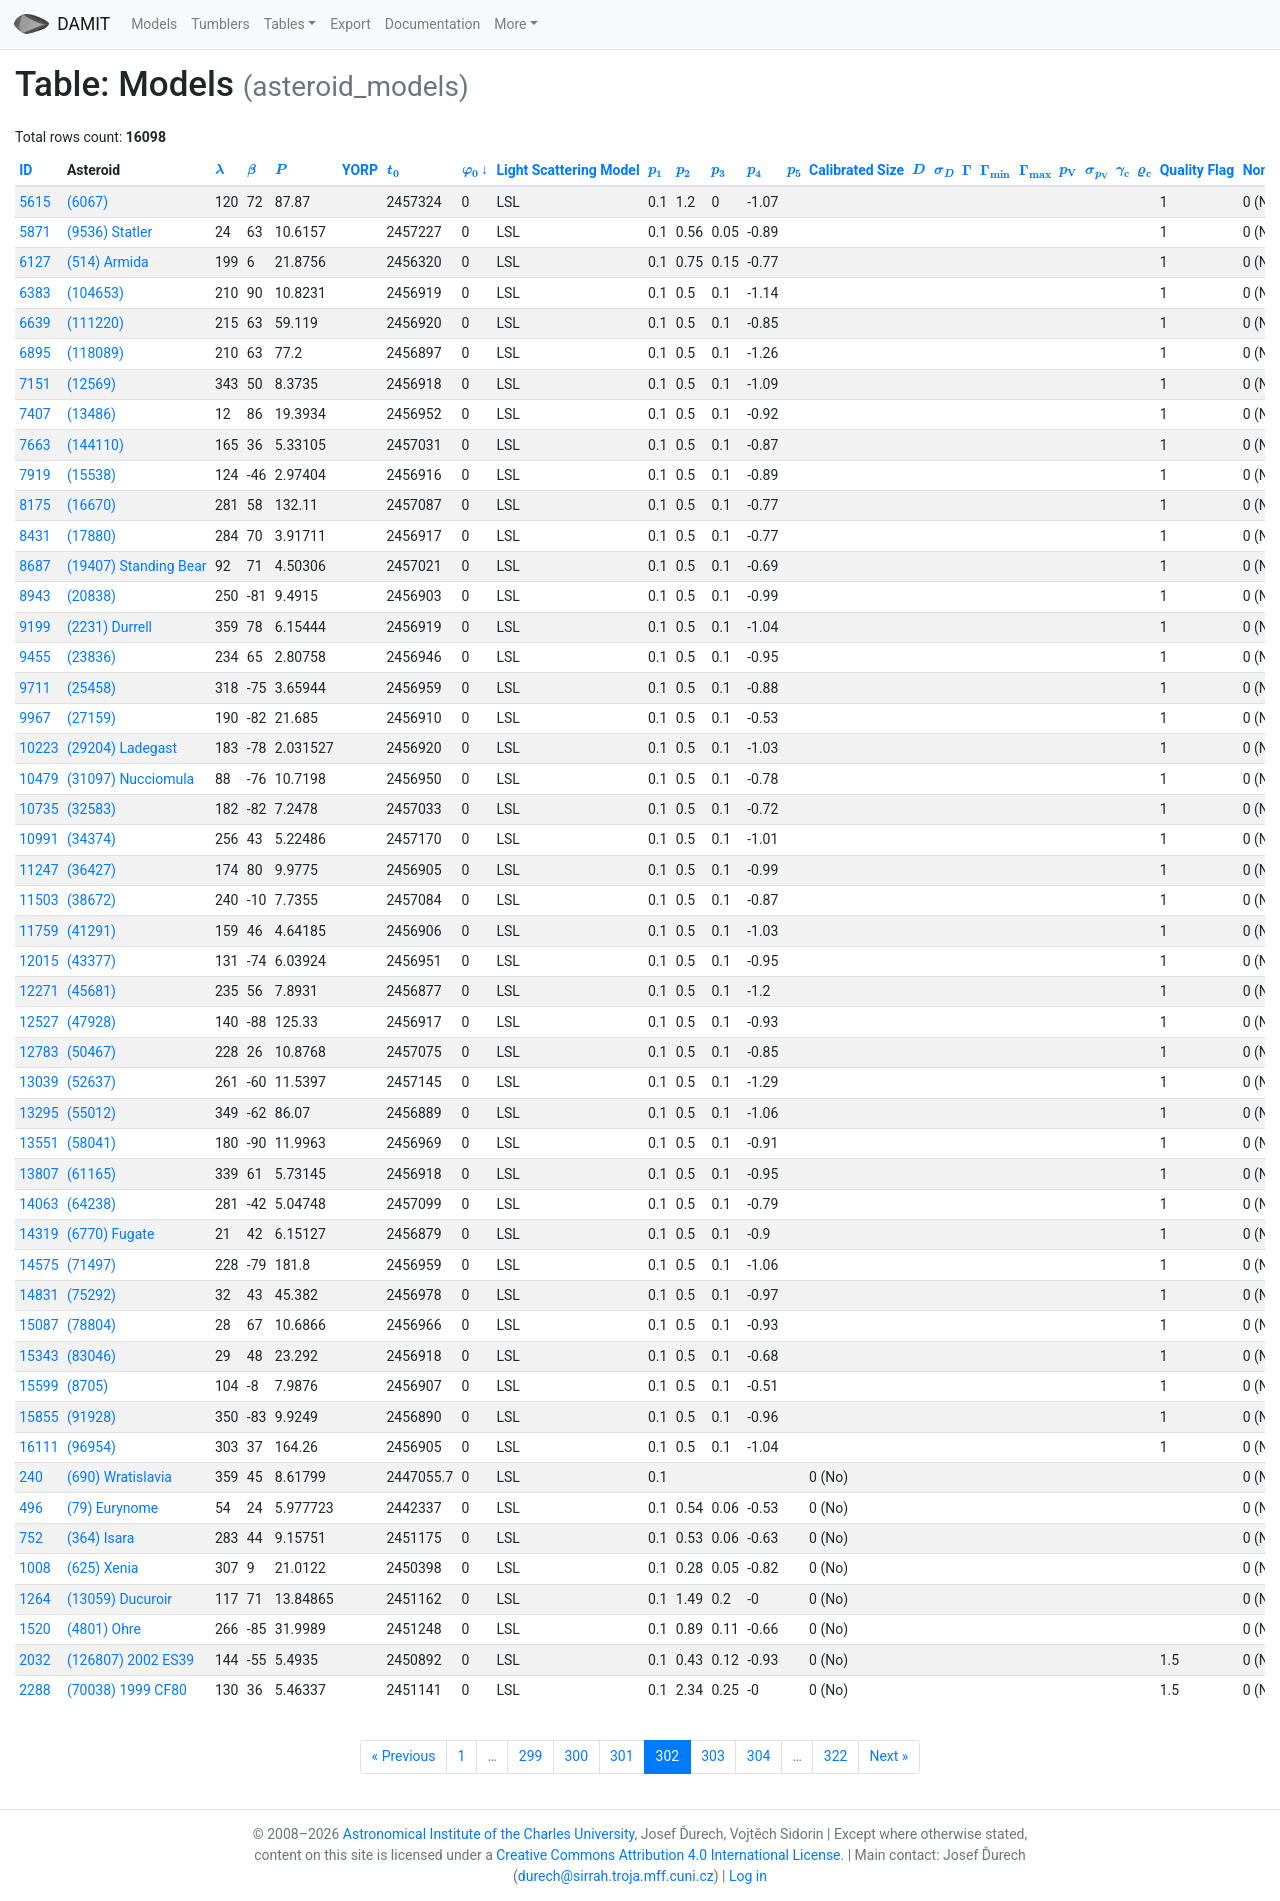 The height and width of the screenshot is (1901, 1280). What do you see at coordinates (91, 1204) in the screenshot?
I see `(64238)` at bounding box center [91, 1204].